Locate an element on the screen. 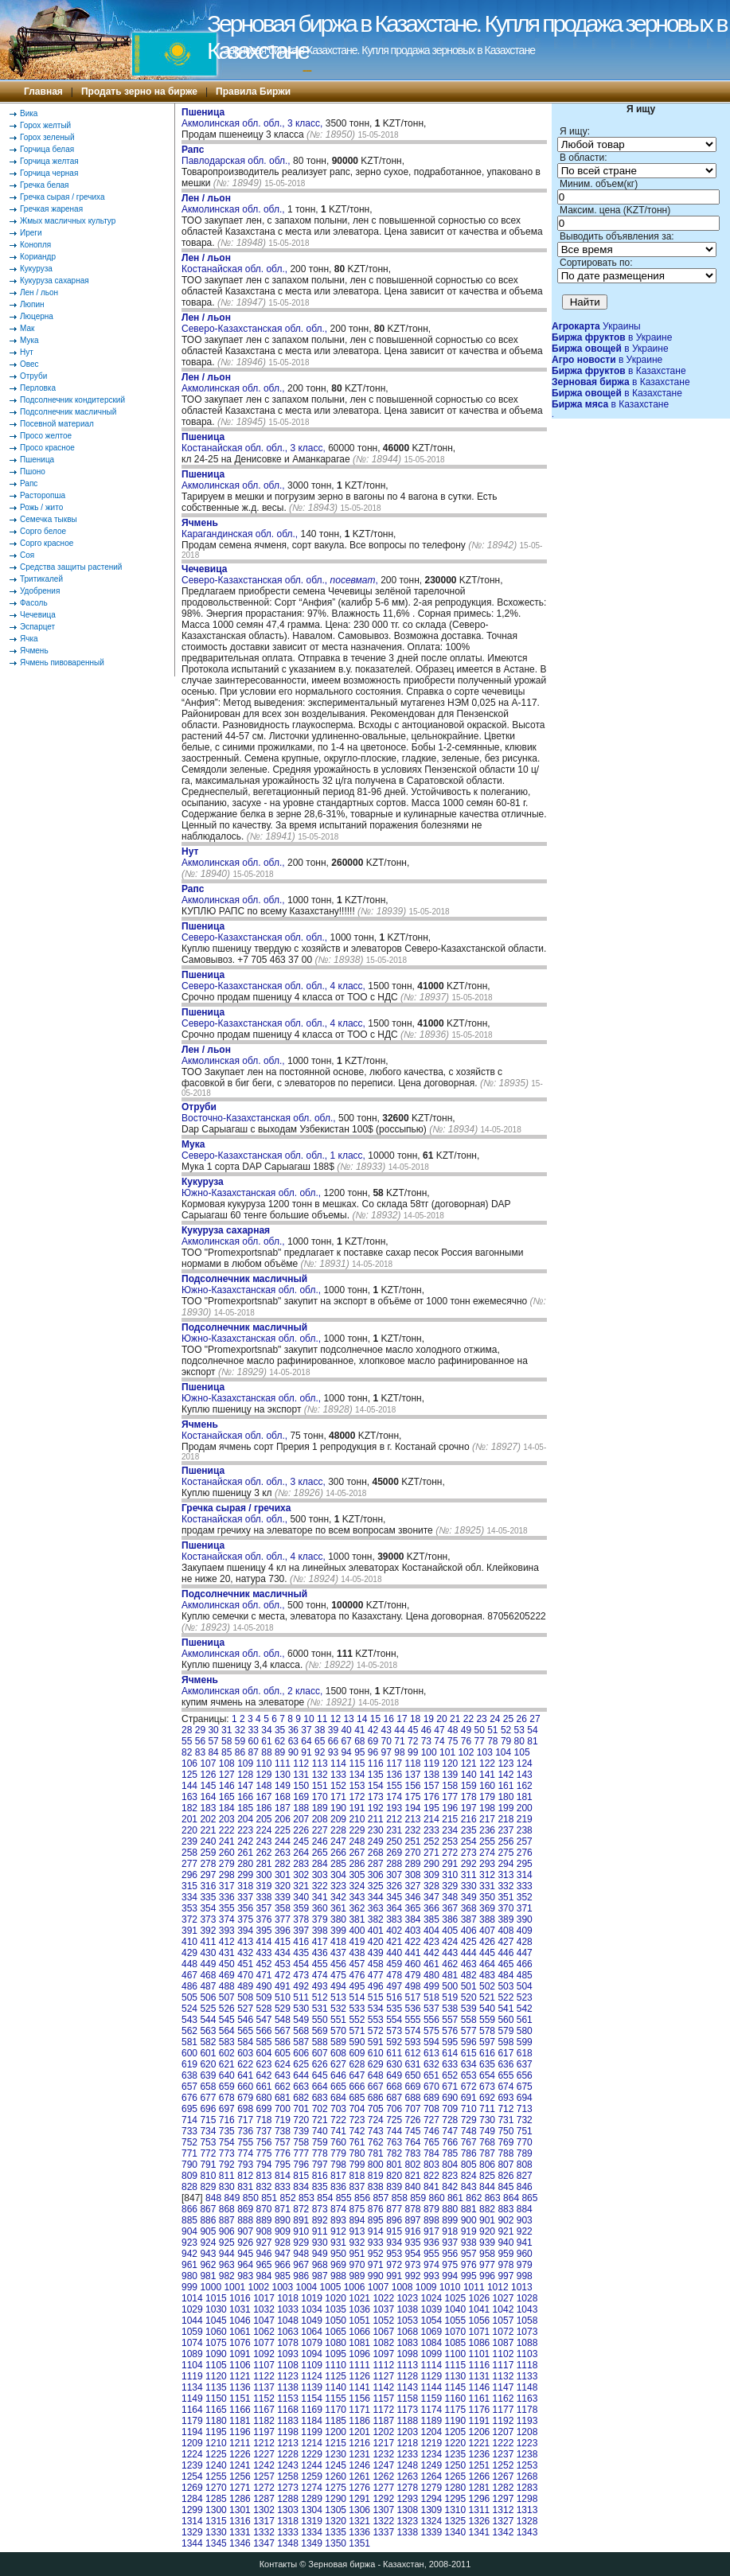 This screenshot has width=730, height=2576. Пшоно is located at coordinates (32, 471).